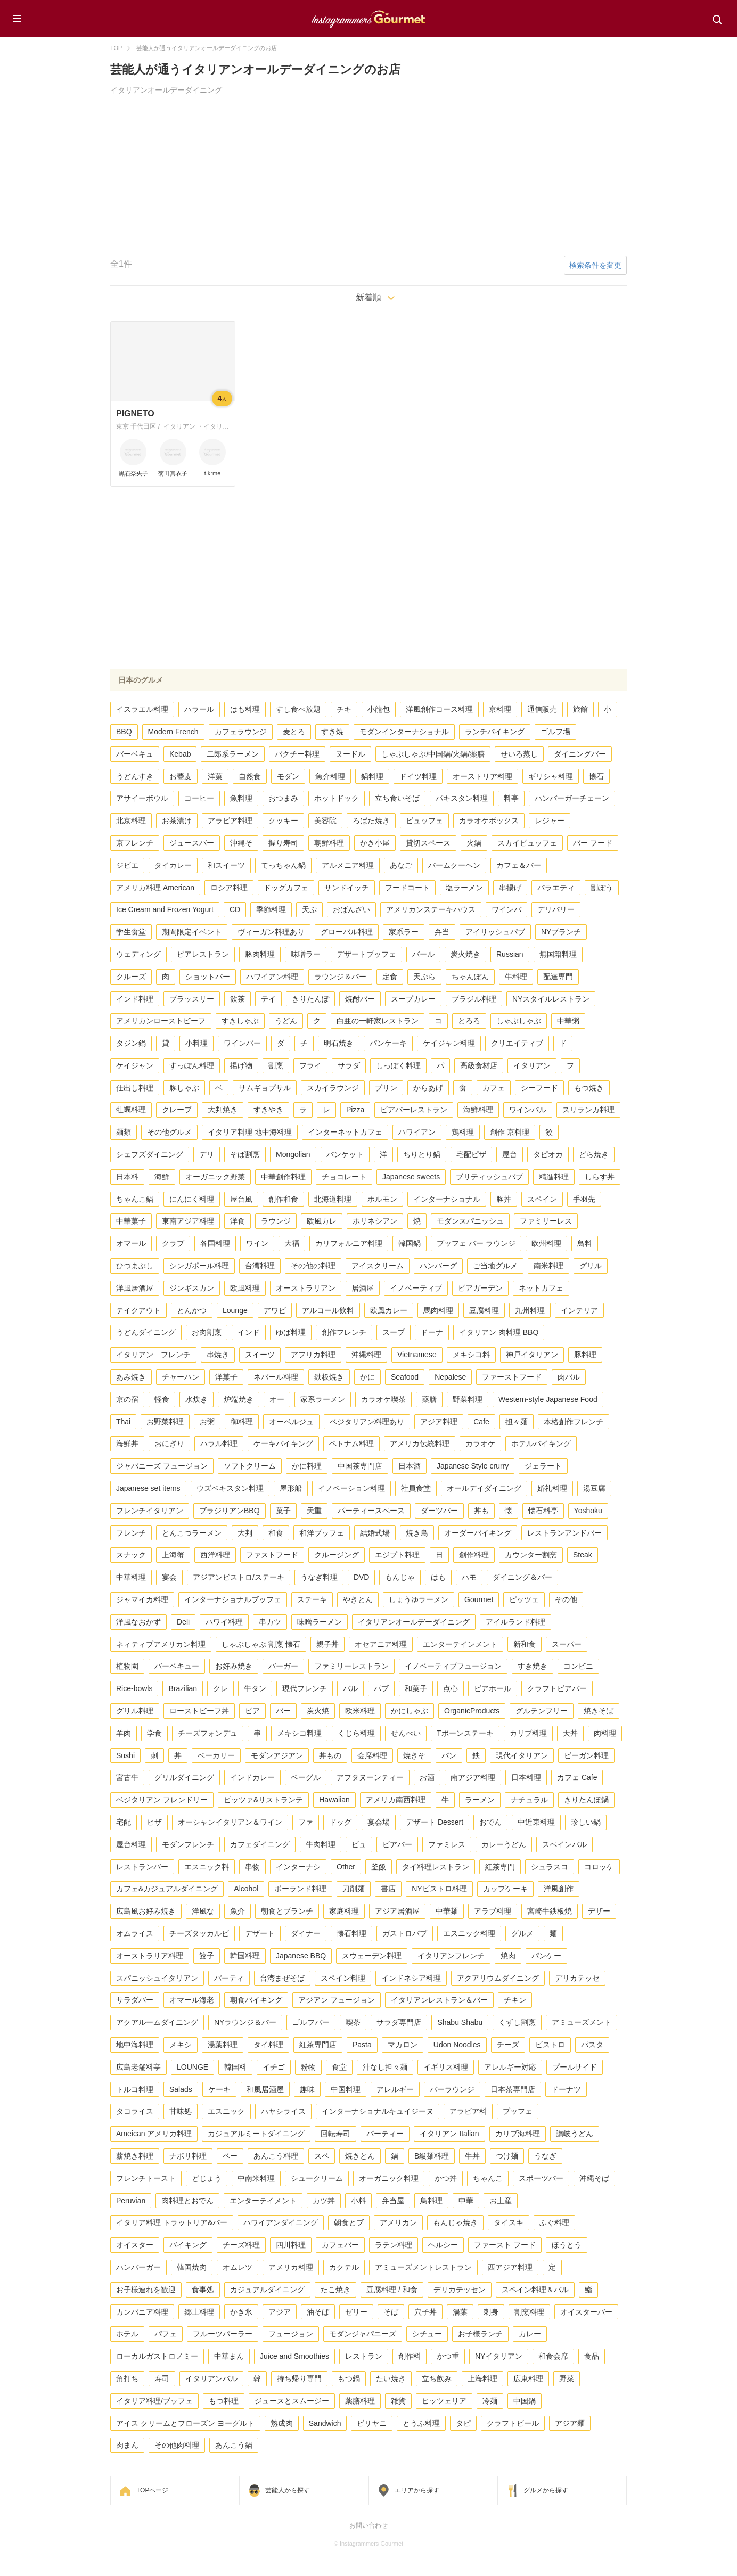  What do you see at coordinates (263, 2200) in the screenshot?
I see `エンターテイメント` at bounding box center [263, 2200].